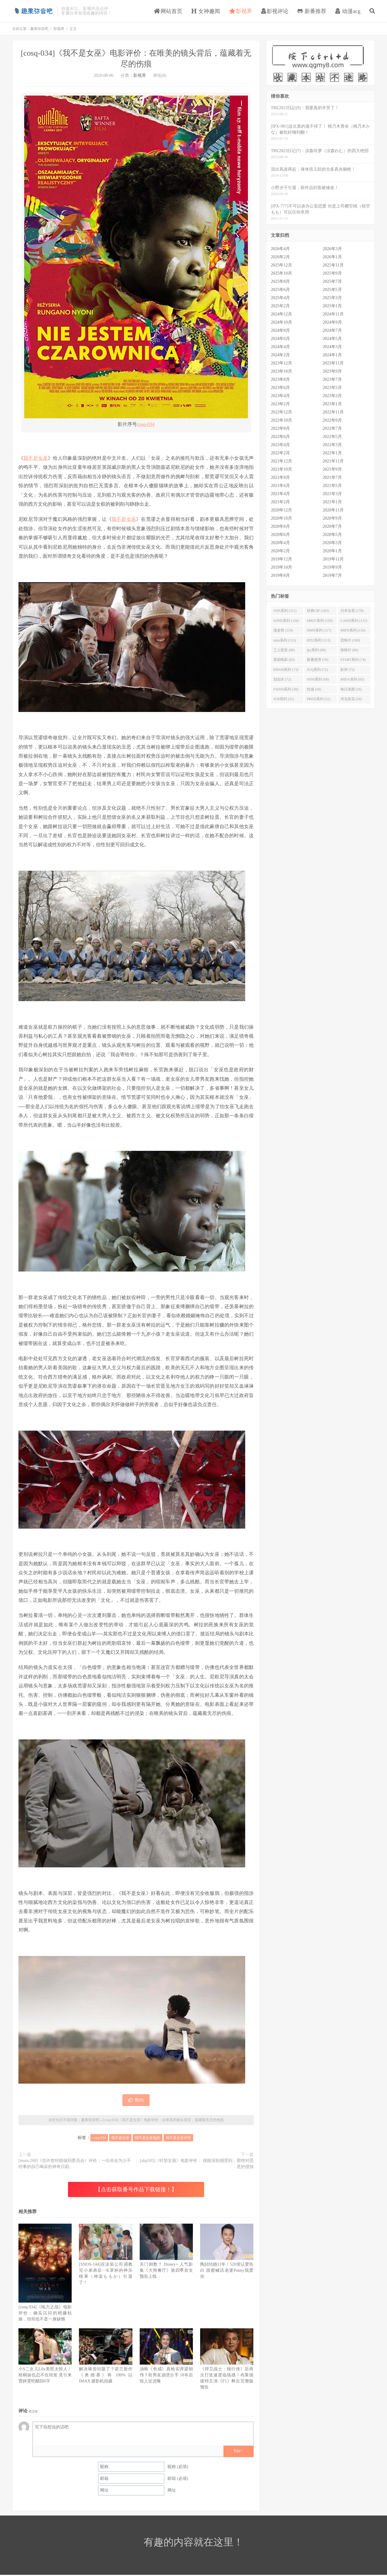  Describe the element at coordinates (280, 395) in the screenshot. I see `2023年4月` at that location.